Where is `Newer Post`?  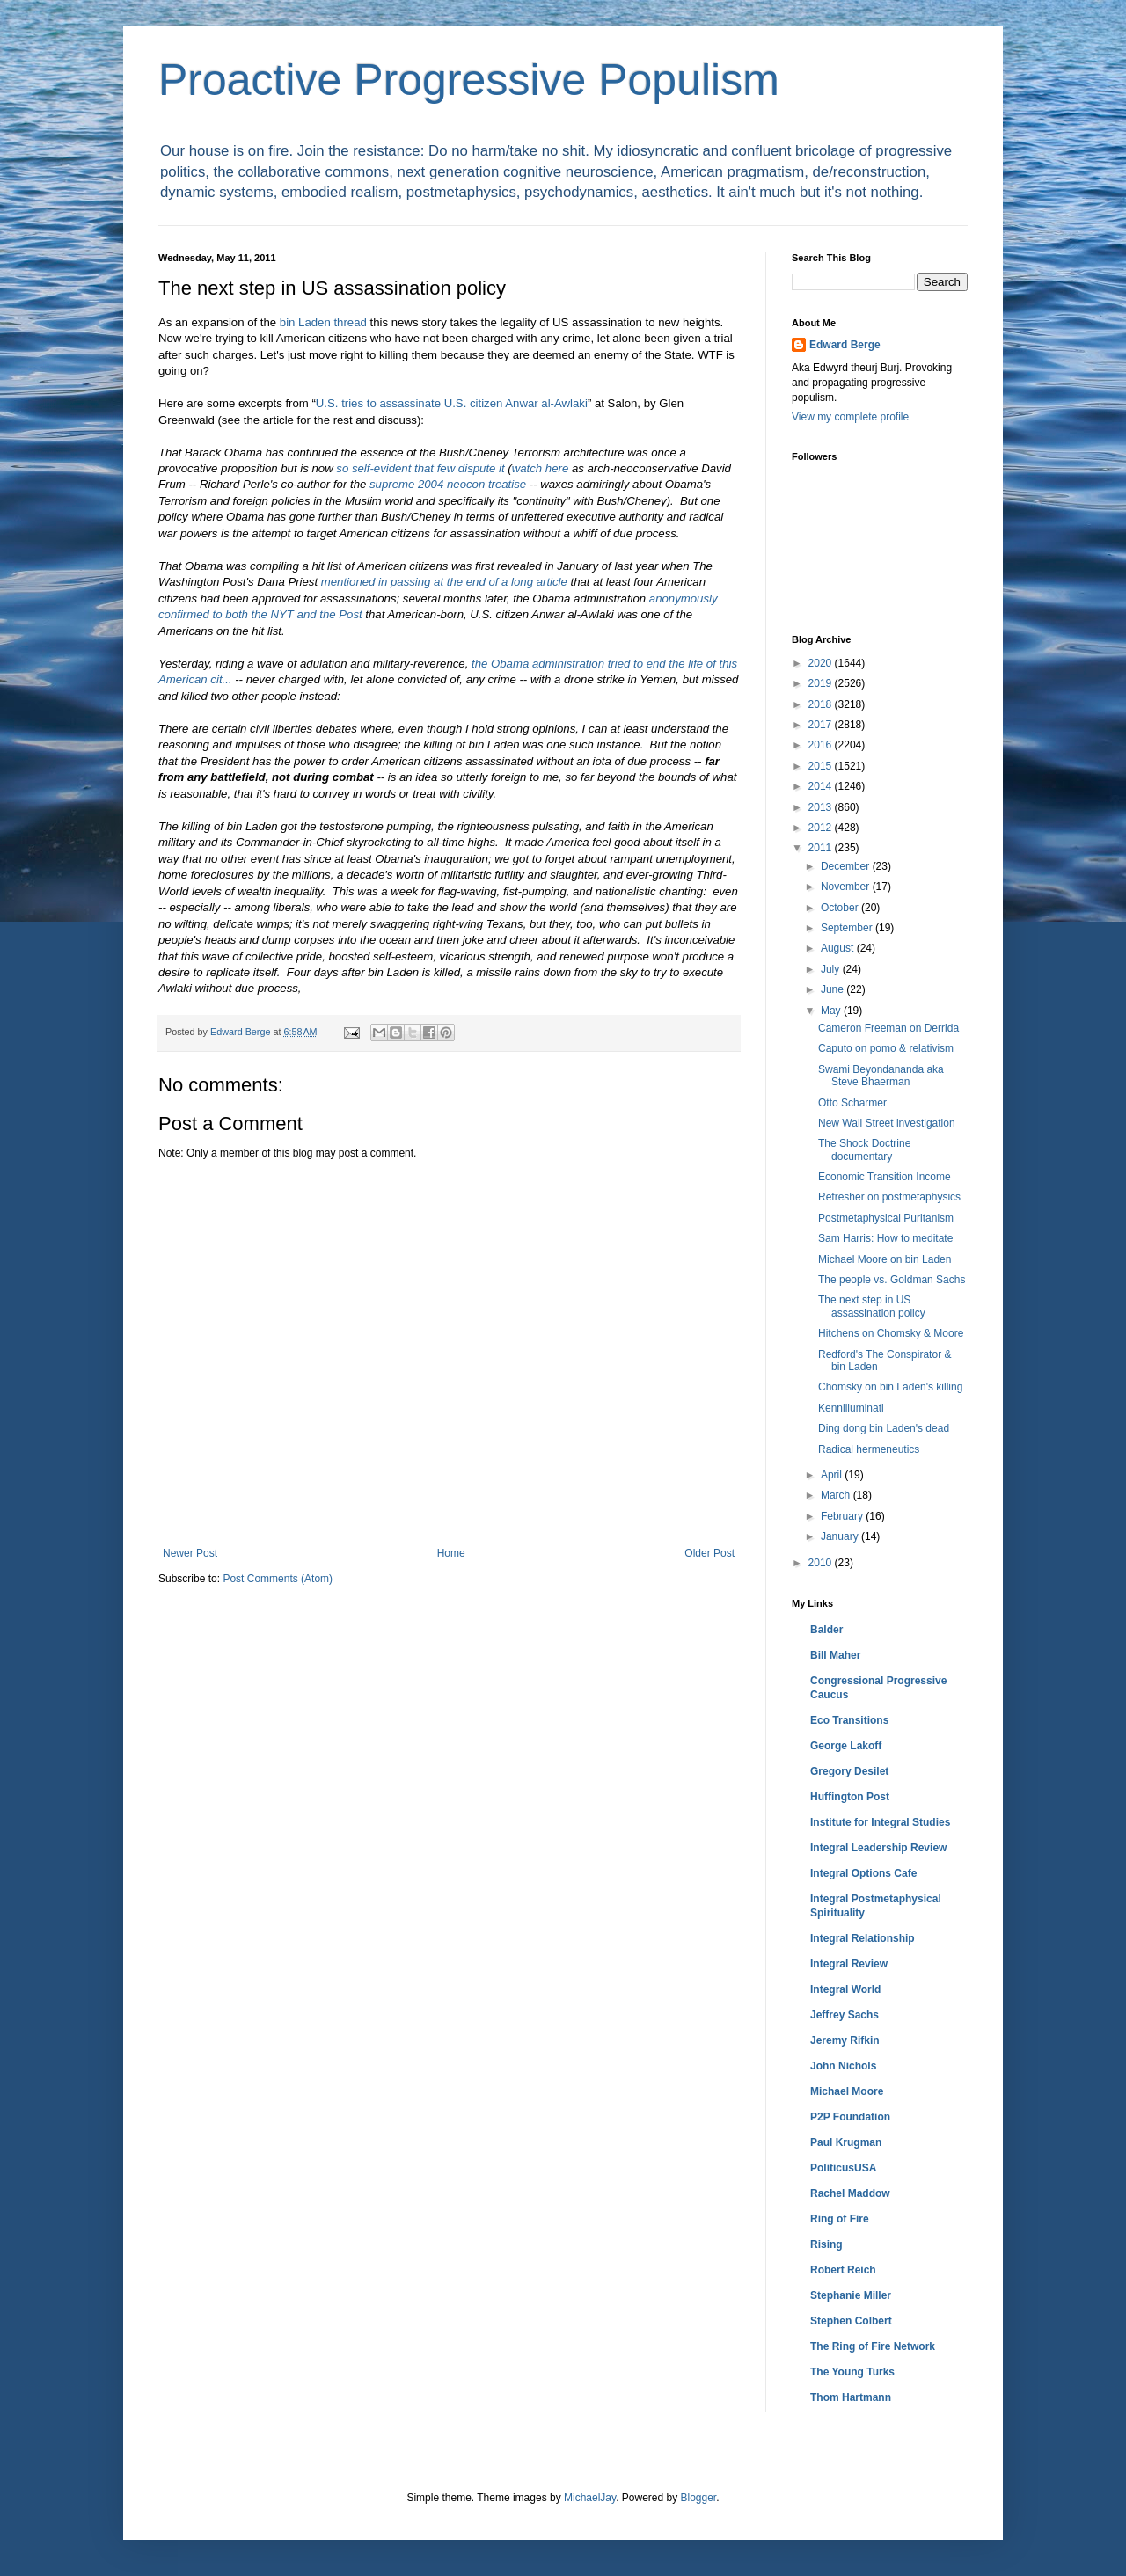
Newer Post is located at coordinates (190, 1553).